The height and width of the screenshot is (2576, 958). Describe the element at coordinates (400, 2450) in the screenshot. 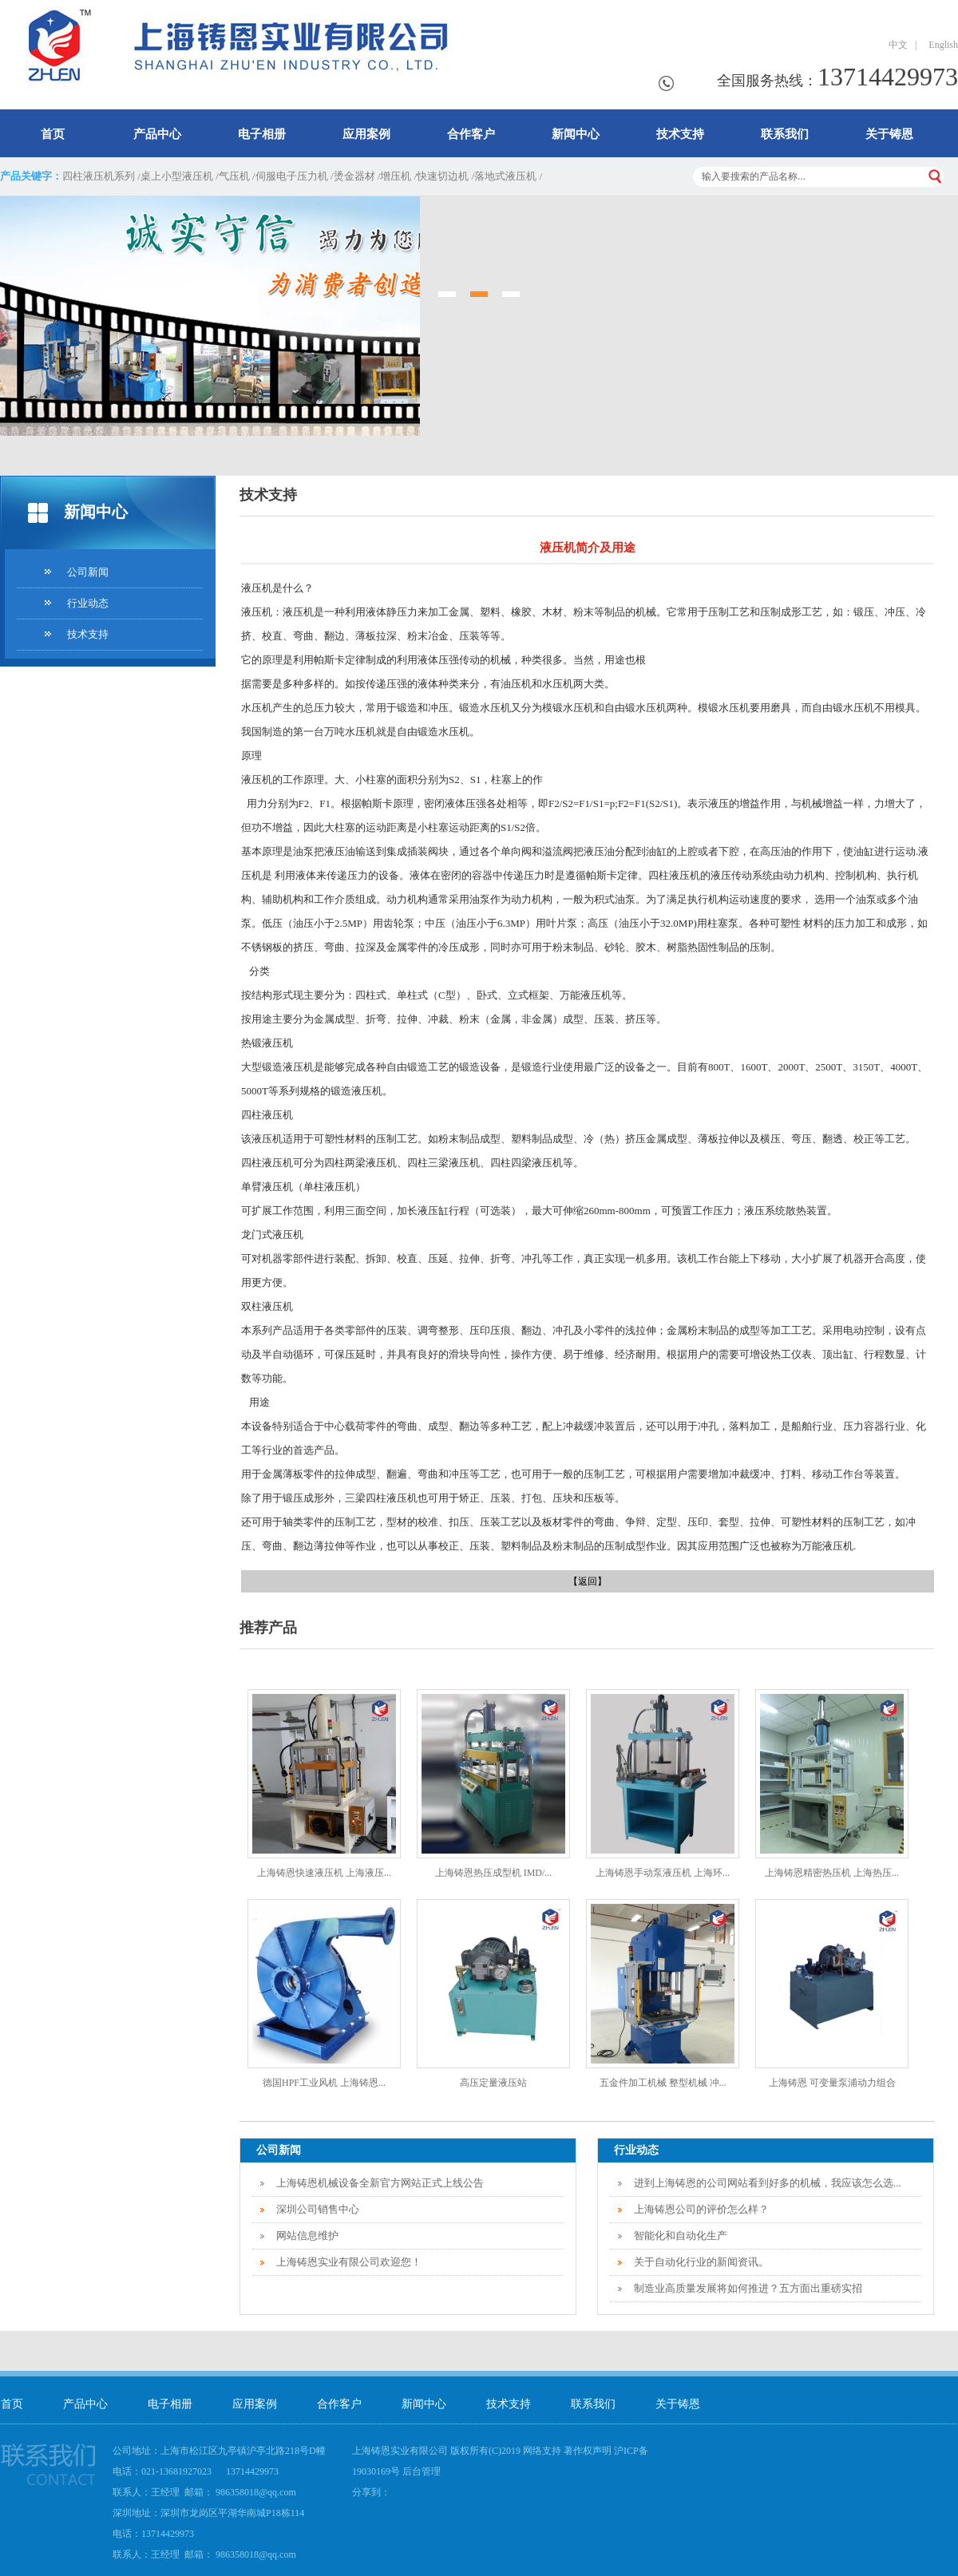

I see `上海铸恩实业有限公司` at that location.